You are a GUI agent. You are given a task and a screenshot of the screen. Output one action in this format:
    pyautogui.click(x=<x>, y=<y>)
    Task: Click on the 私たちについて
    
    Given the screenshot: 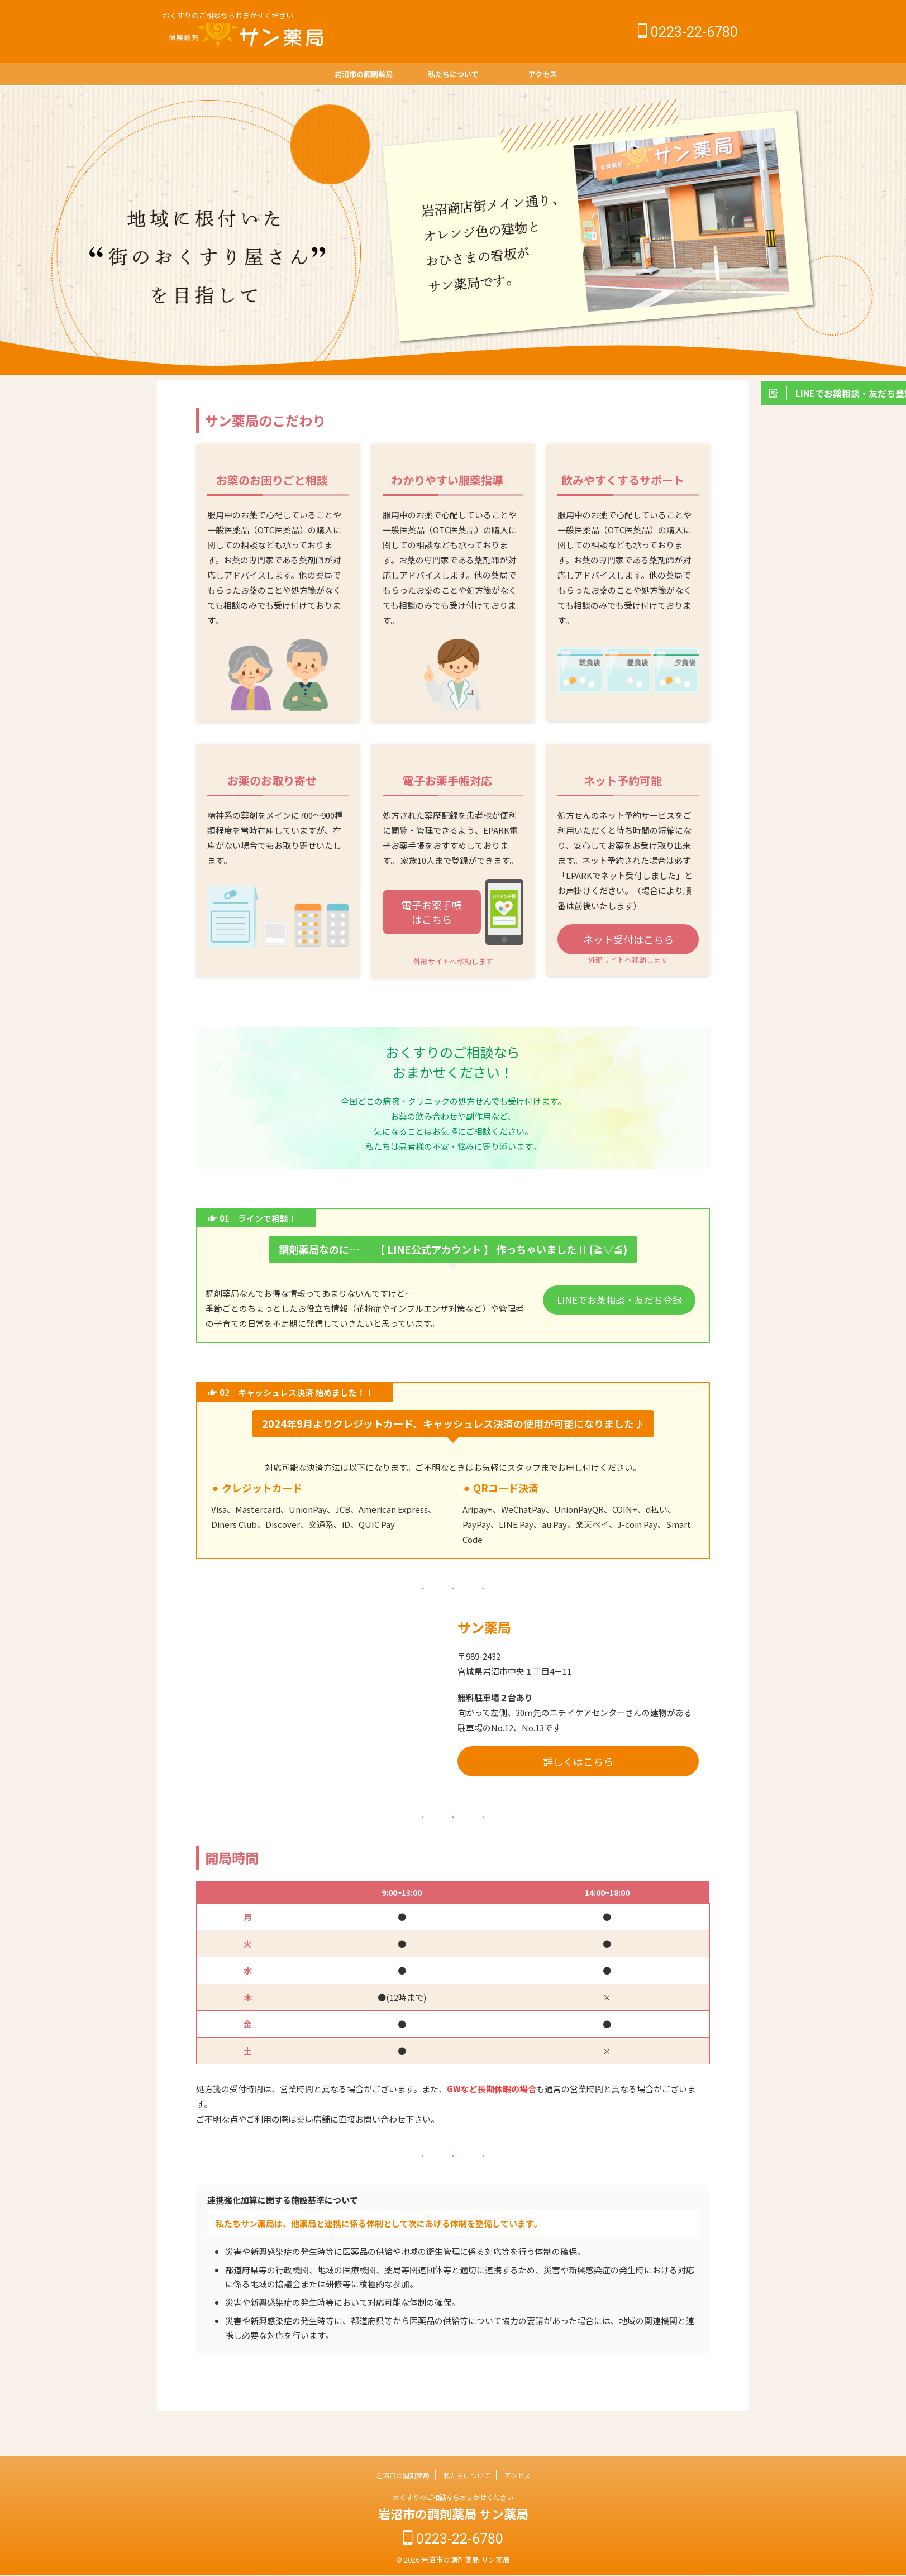 What is the action you would take?
    pyautogui.click(x=453, y=74)
    